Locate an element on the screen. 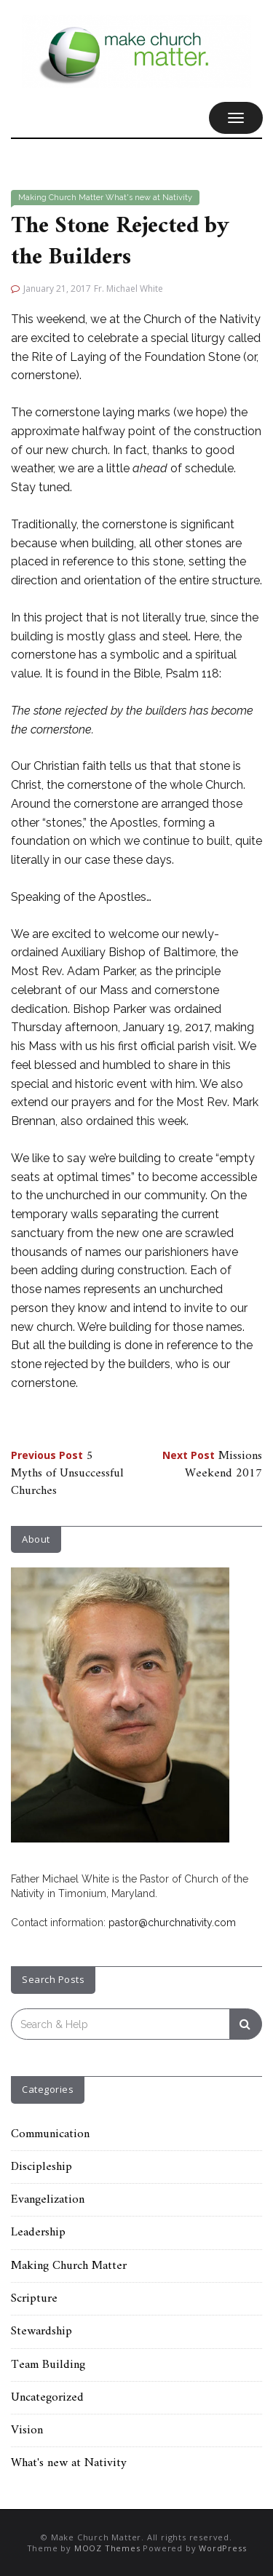 This screenshot has height=2576, width=273. Uncategorized is located at coordinates (47, 2398).